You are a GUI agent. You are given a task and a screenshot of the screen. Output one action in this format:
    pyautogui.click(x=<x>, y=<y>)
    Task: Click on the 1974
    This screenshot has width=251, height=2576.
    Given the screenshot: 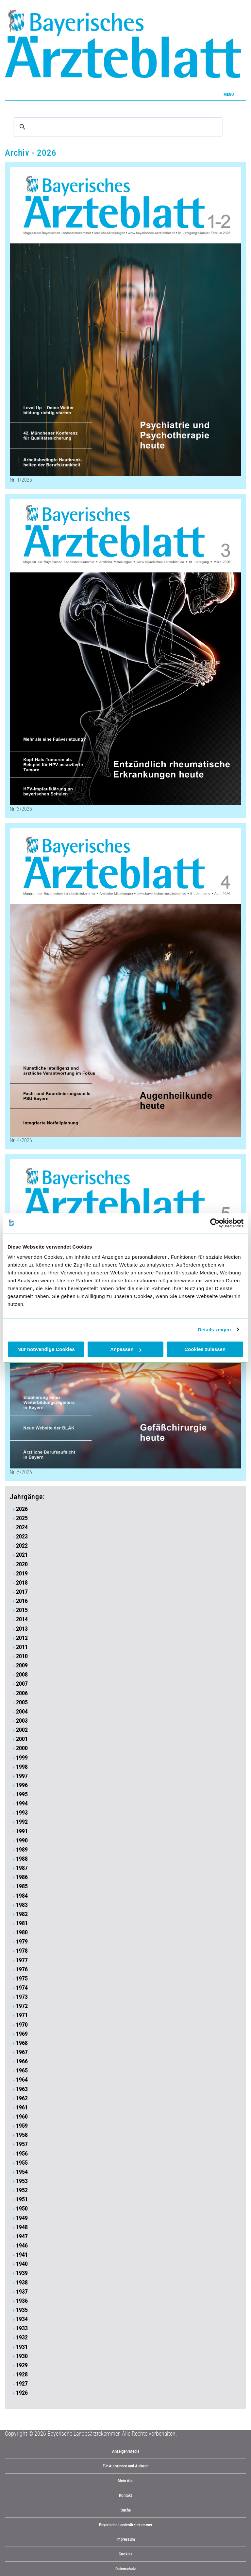 What is the action you would take?
    pyautogui.click(x=22, y=1987)
    